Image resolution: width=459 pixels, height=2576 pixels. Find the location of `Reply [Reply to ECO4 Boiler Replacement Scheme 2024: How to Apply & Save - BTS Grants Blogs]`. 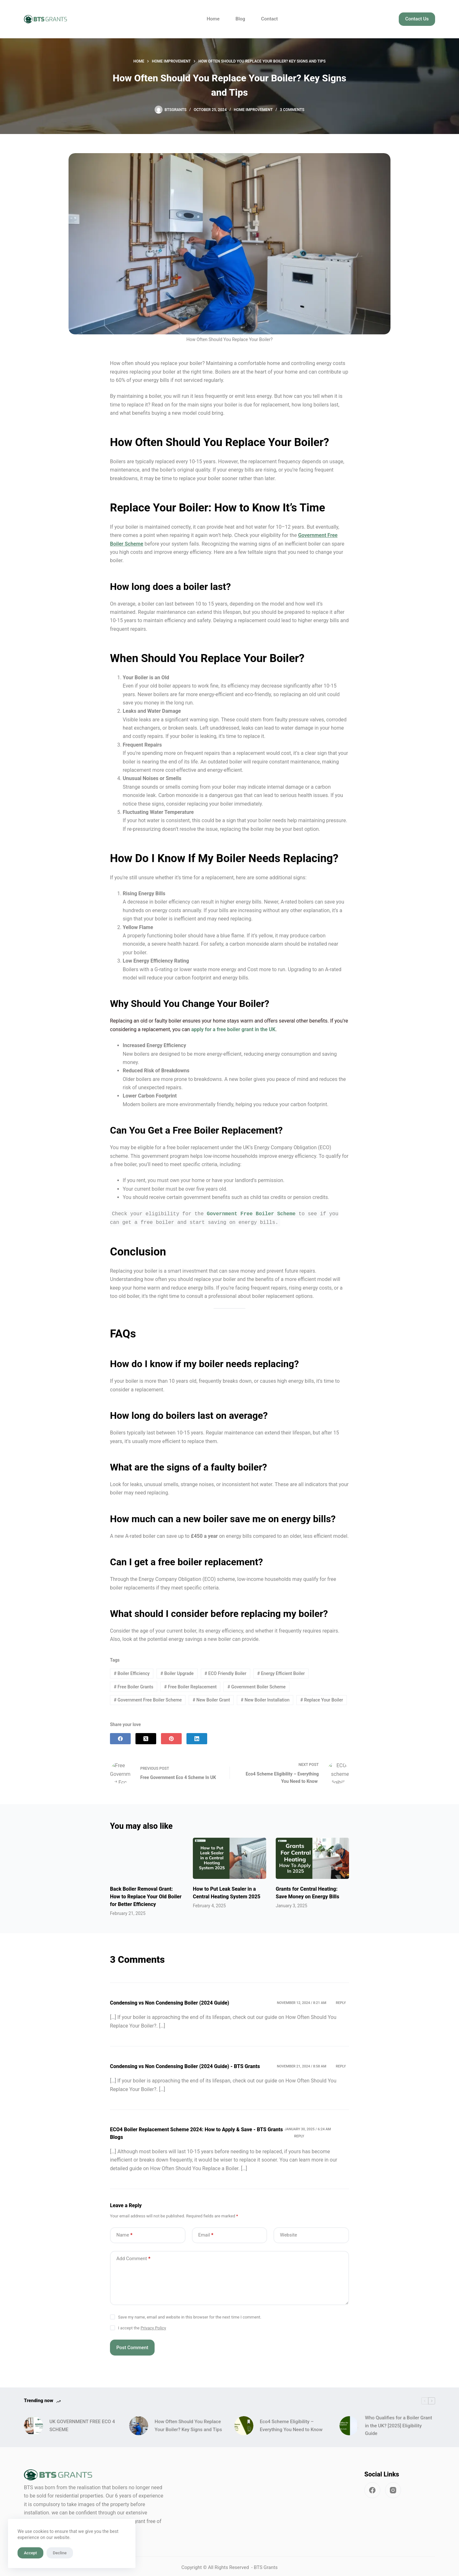

Reply [Reply to ECO4 Boiler Replacement Scheme 2024: How to Apply & Save - BTS Grants Blogs] is located at coordinates (299, 2133).